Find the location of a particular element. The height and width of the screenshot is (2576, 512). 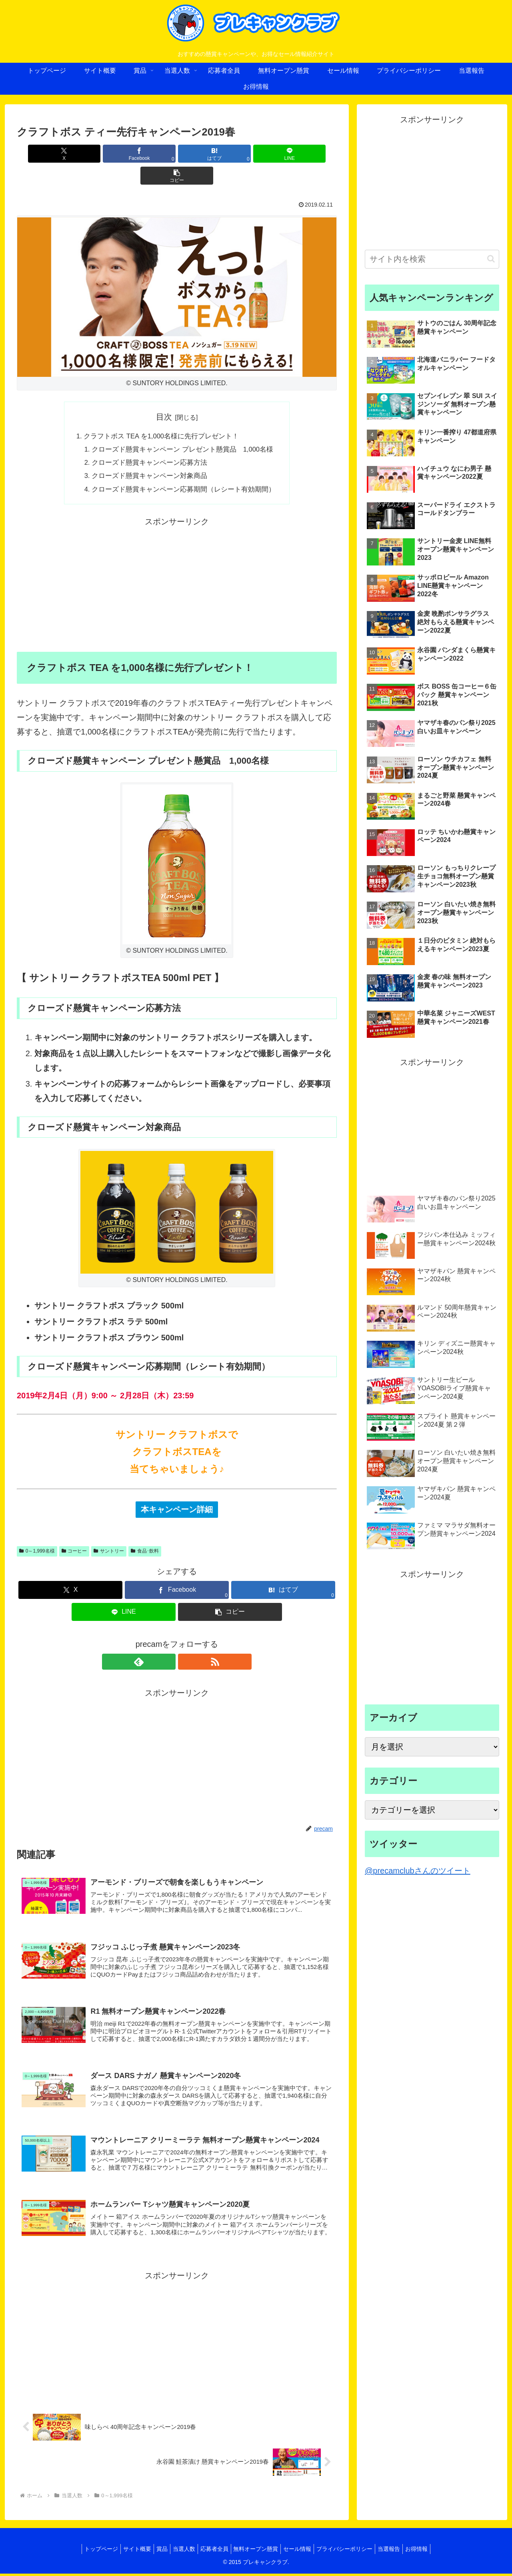

[input] is located at coordinates (432, 259).